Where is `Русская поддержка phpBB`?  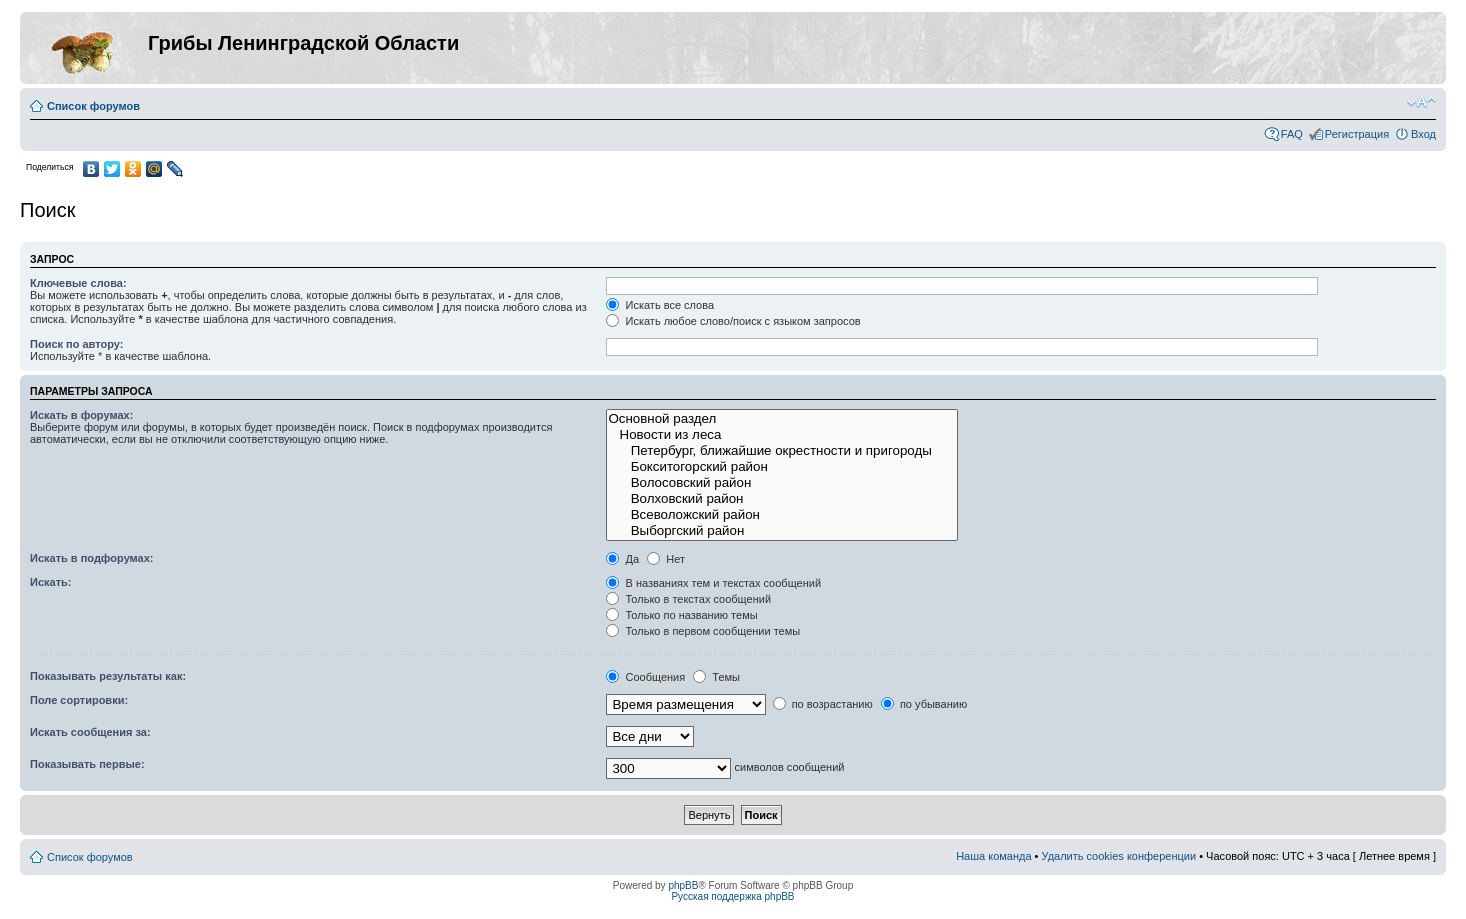 Русская поддержка phpBB is located at coordinates (732, 896).